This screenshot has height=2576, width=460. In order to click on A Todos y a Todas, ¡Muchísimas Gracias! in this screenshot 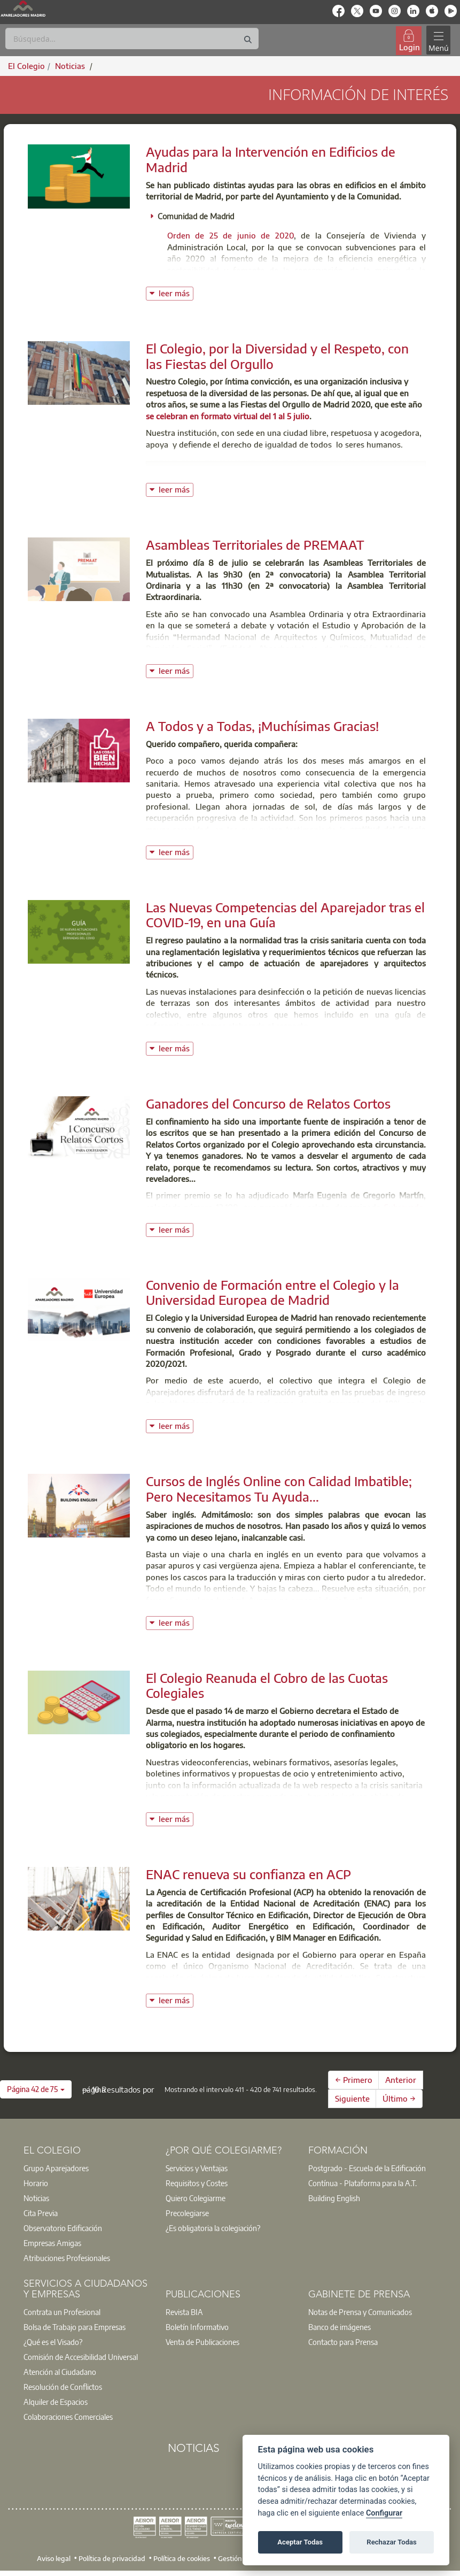, I will do `click(262, 726)`.